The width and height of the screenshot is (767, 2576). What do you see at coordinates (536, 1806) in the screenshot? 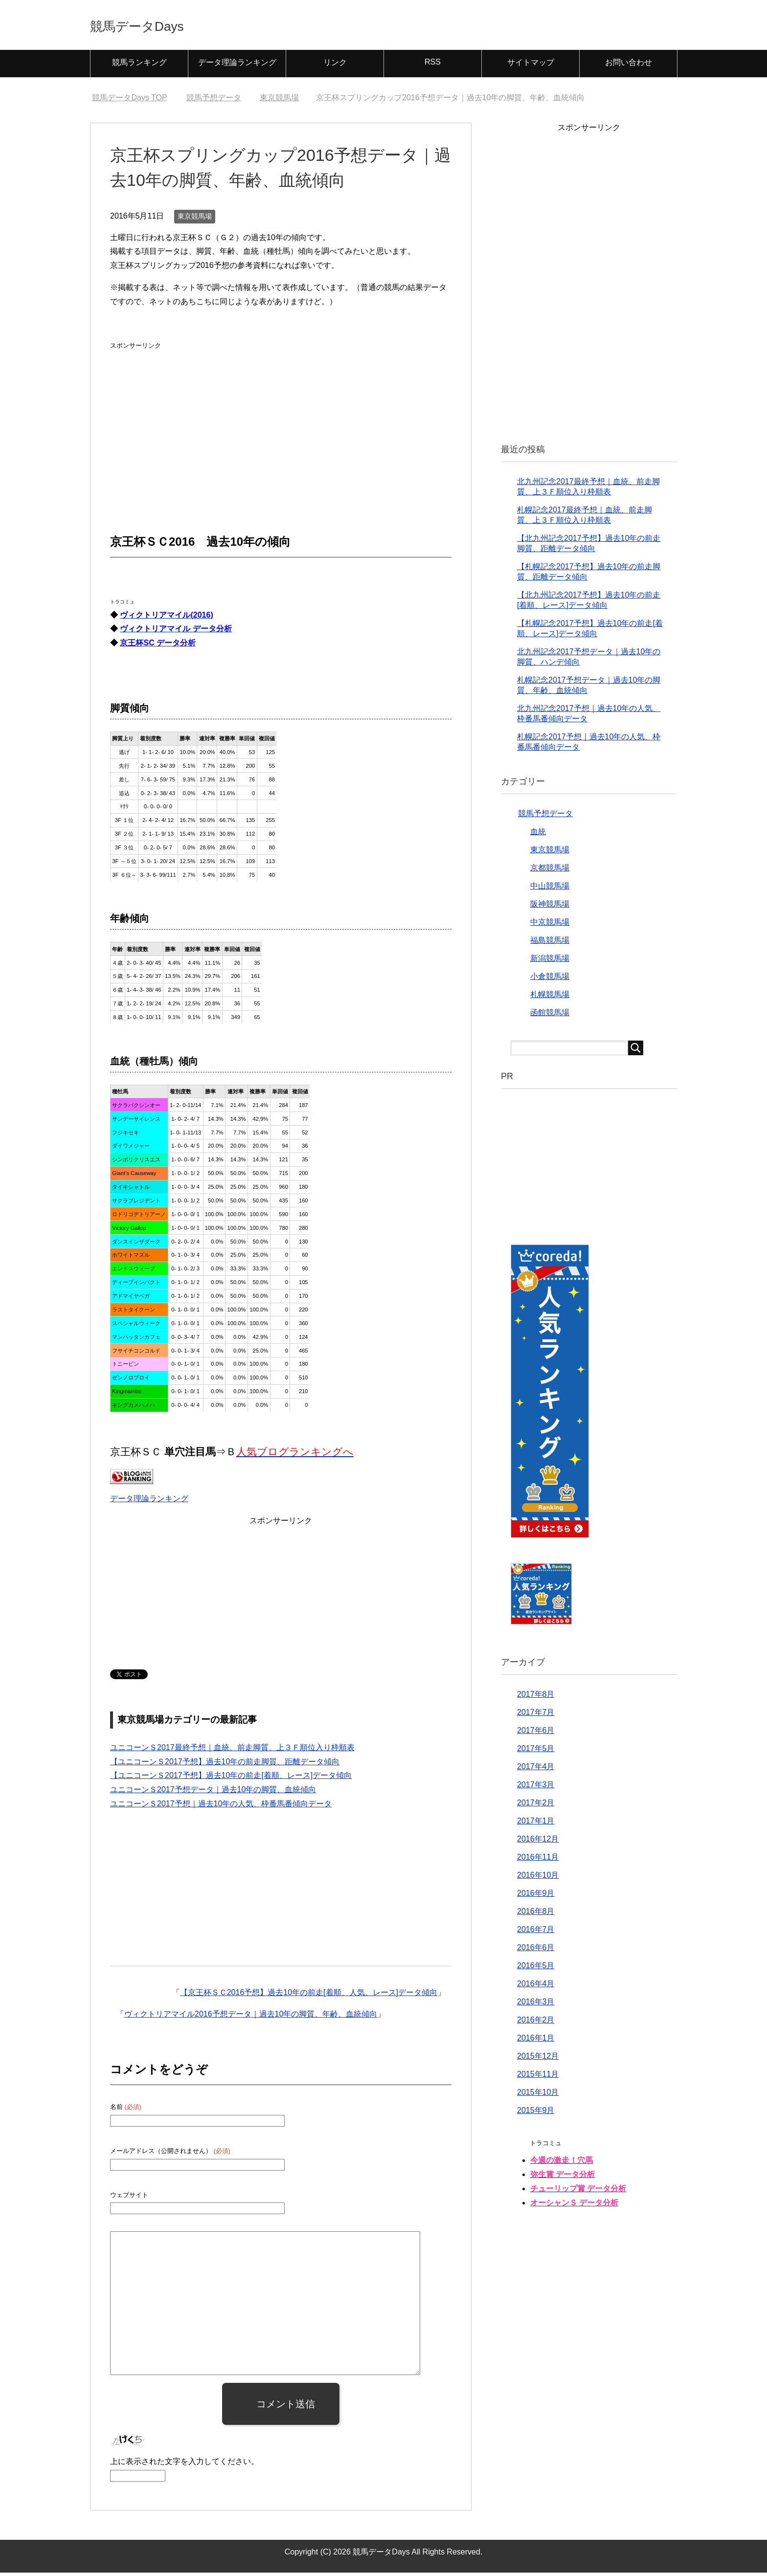
I see `2017年2月` at bounding box center [536, 1806].